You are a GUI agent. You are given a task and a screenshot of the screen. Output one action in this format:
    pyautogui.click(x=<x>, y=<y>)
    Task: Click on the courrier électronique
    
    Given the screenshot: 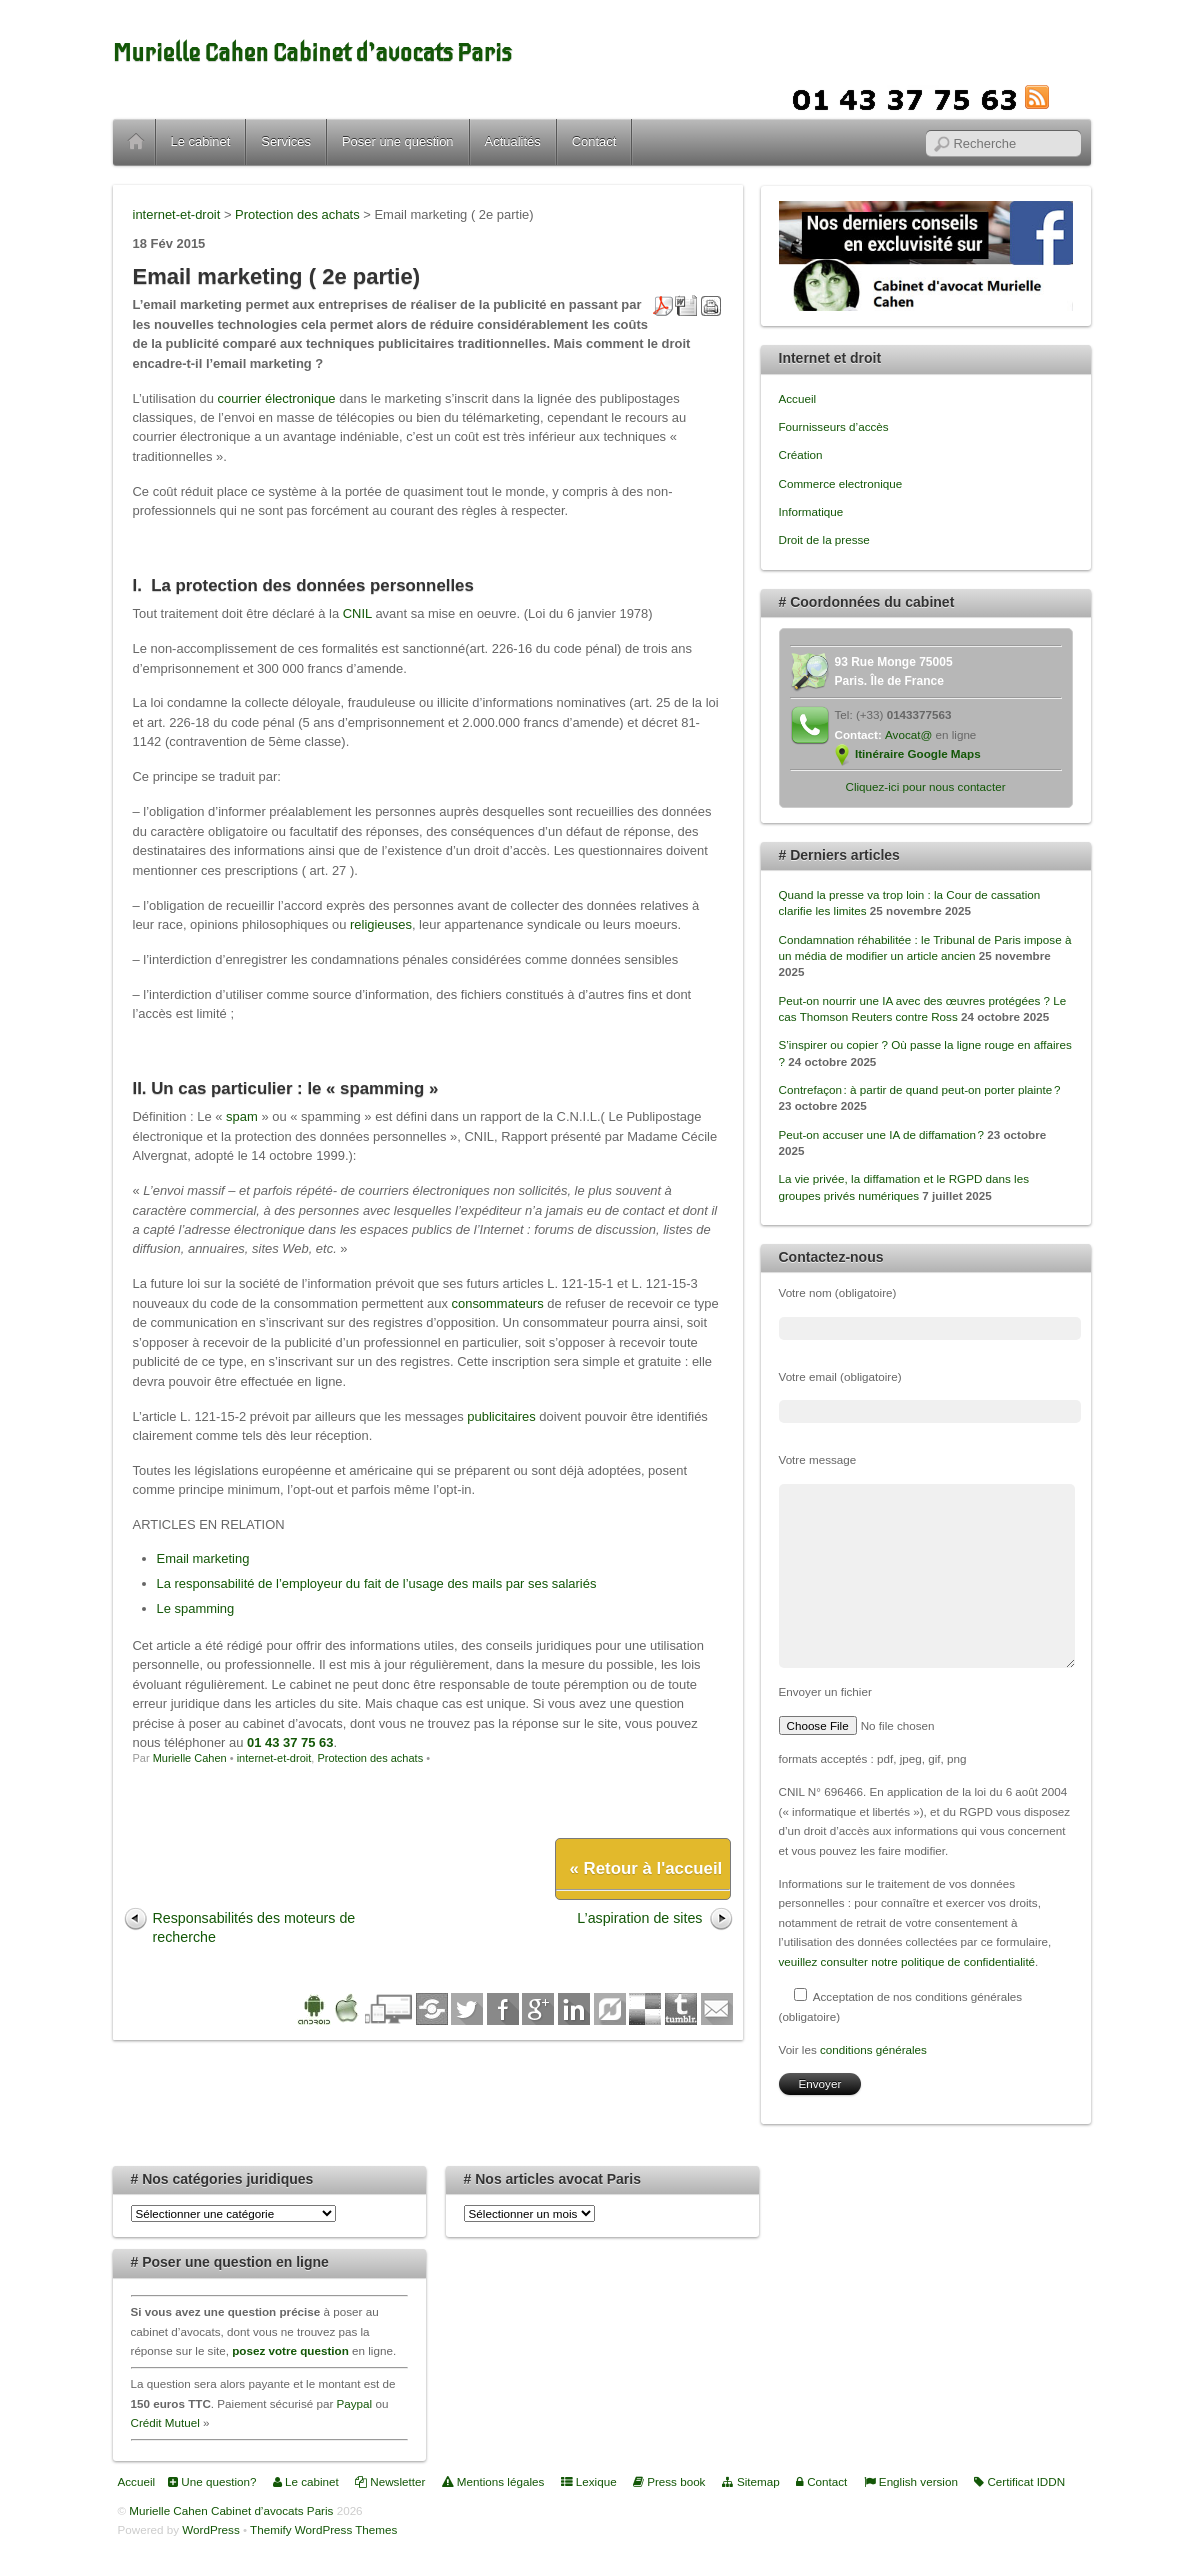 What is the action you would take?
    pyautogui.click(x=276, y=398)
    